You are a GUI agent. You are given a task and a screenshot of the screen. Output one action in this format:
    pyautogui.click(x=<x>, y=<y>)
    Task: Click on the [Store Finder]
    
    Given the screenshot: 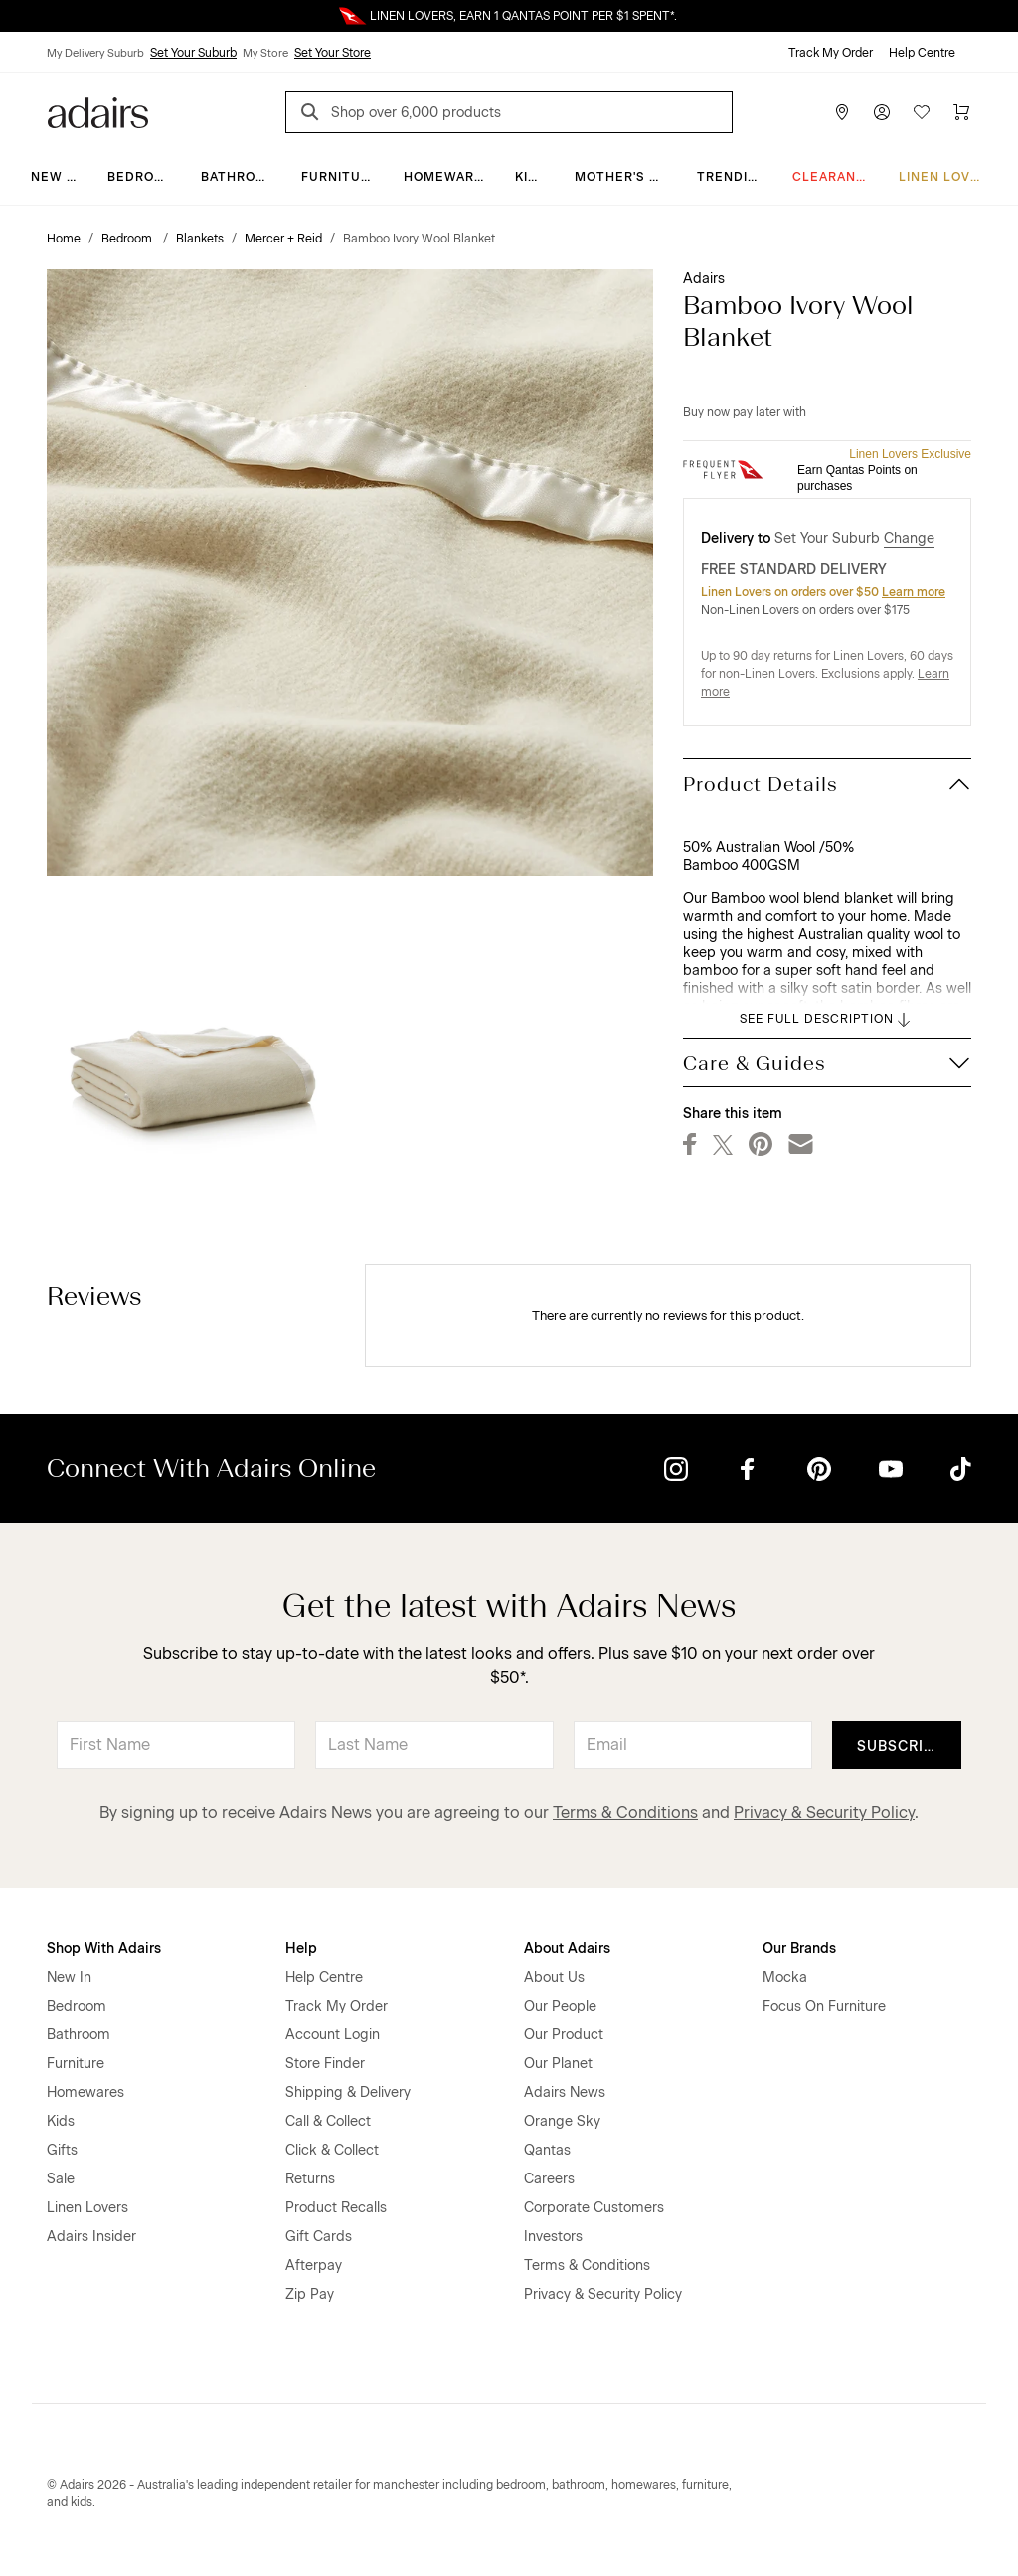 What is the action you would take?
    pyautogui.click(x=842, y=112)
    